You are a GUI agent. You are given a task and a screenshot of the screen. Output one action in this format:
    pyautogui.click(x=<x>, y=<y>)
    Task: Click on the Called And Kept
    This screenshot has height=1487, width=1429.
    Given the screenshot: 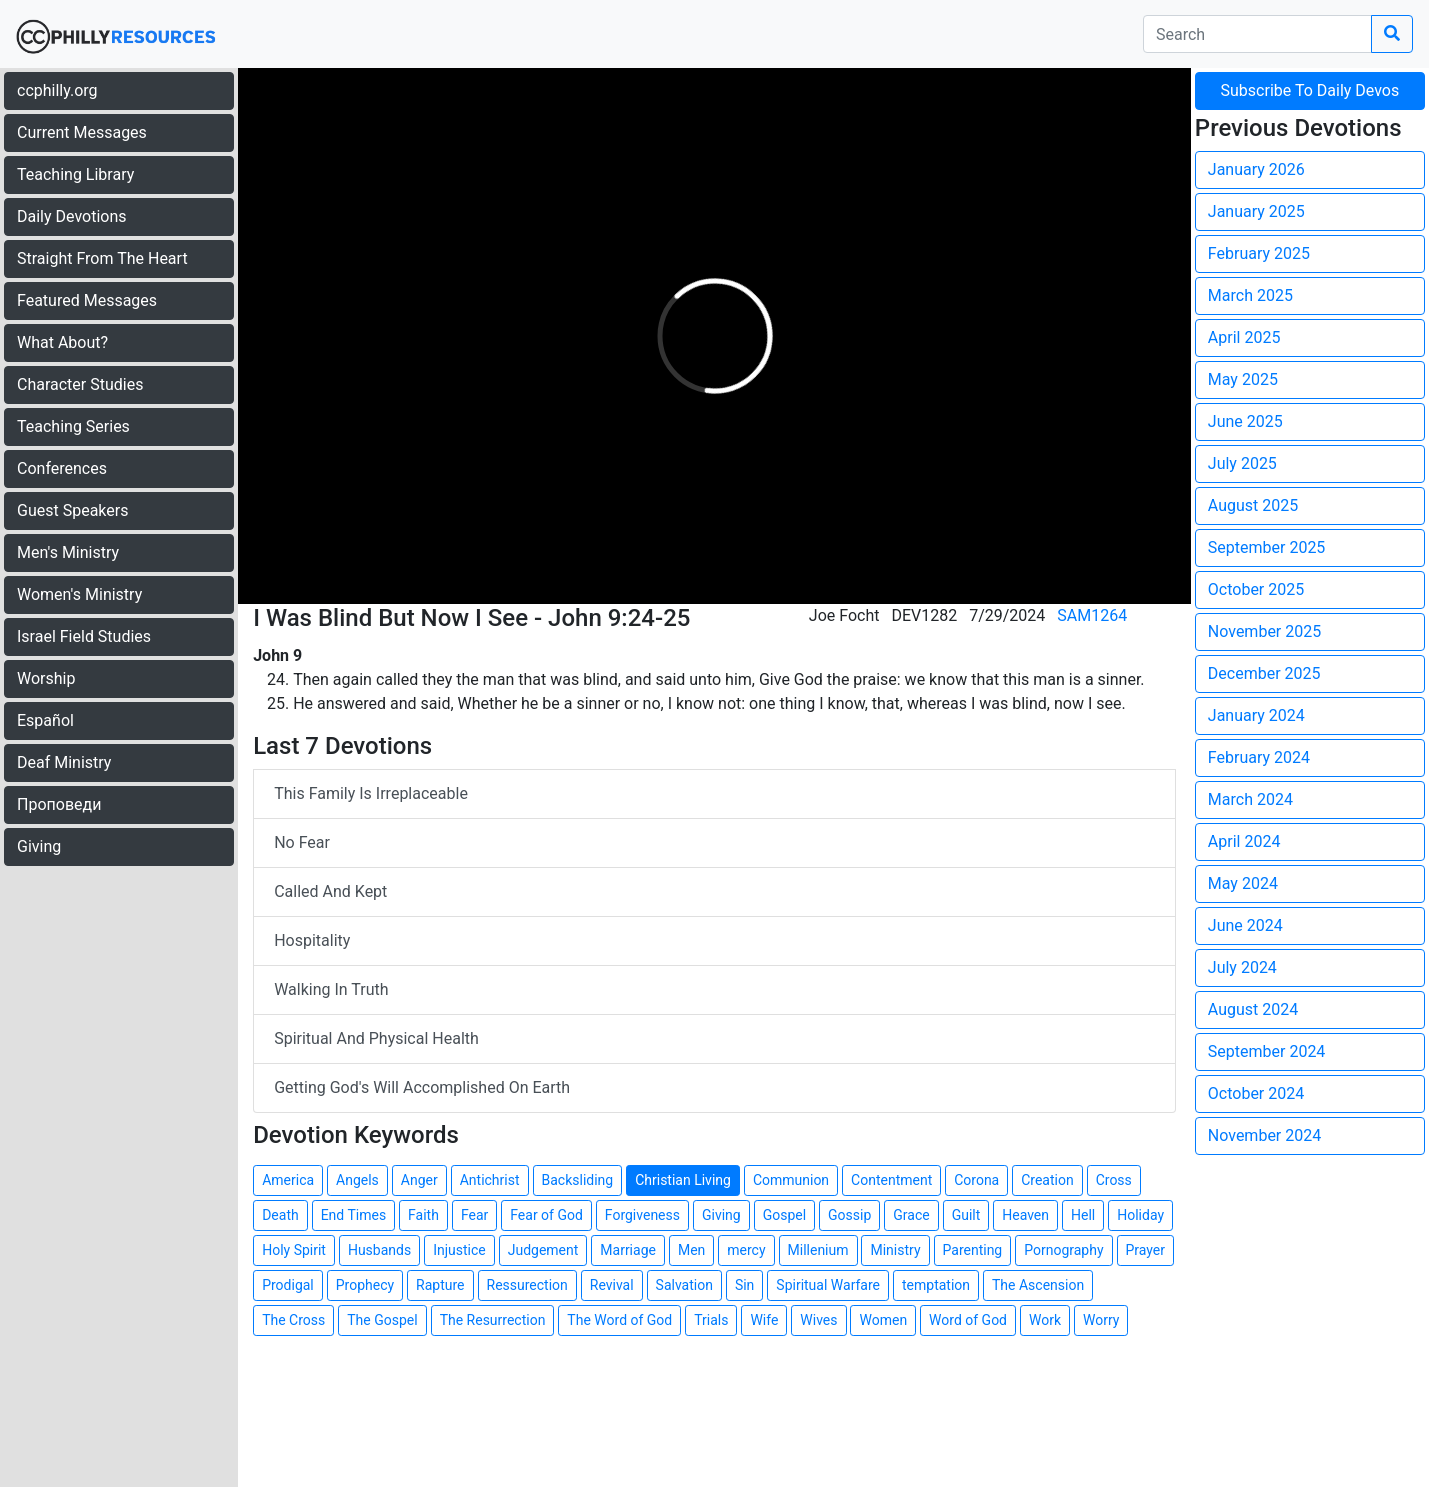 What is the action you would take?
    pyautogui.click(x=330, y=891)
    